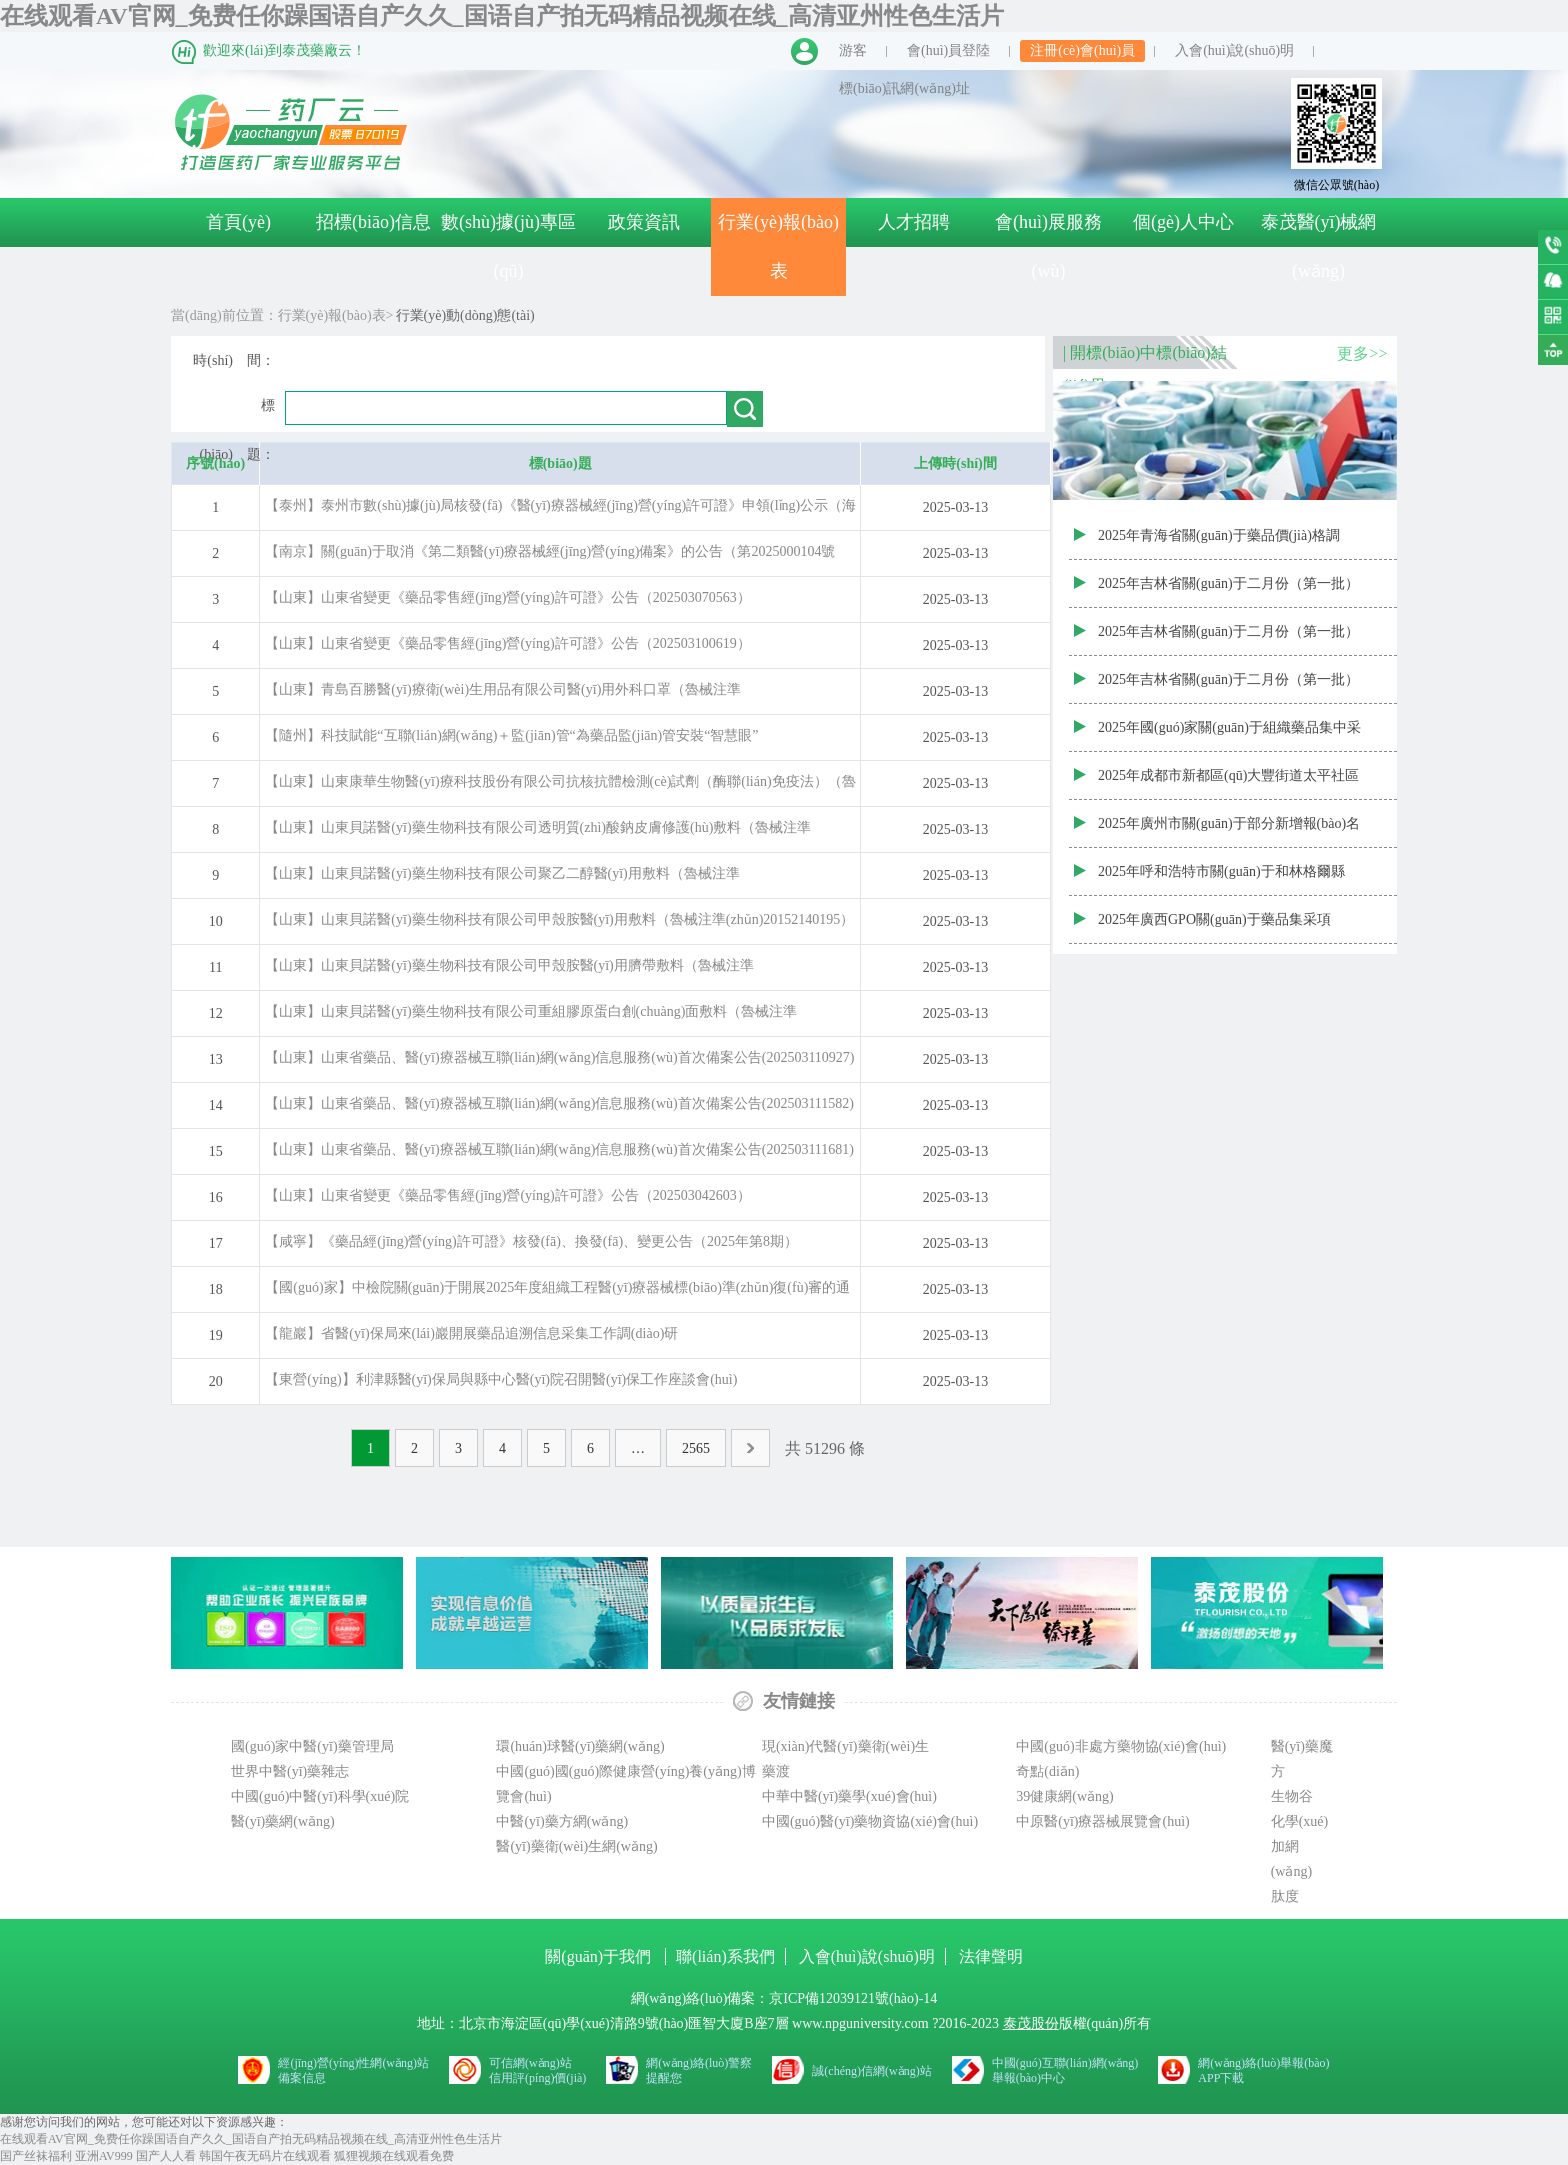  What do you see at coordinates (502, 16) in the screenshot?
I see `在线观看AV官网_免费任你躁国语自产久久_国语自产拍无码精品视频在线_高清亚州性色生活片` at bounding box center [502, 16].